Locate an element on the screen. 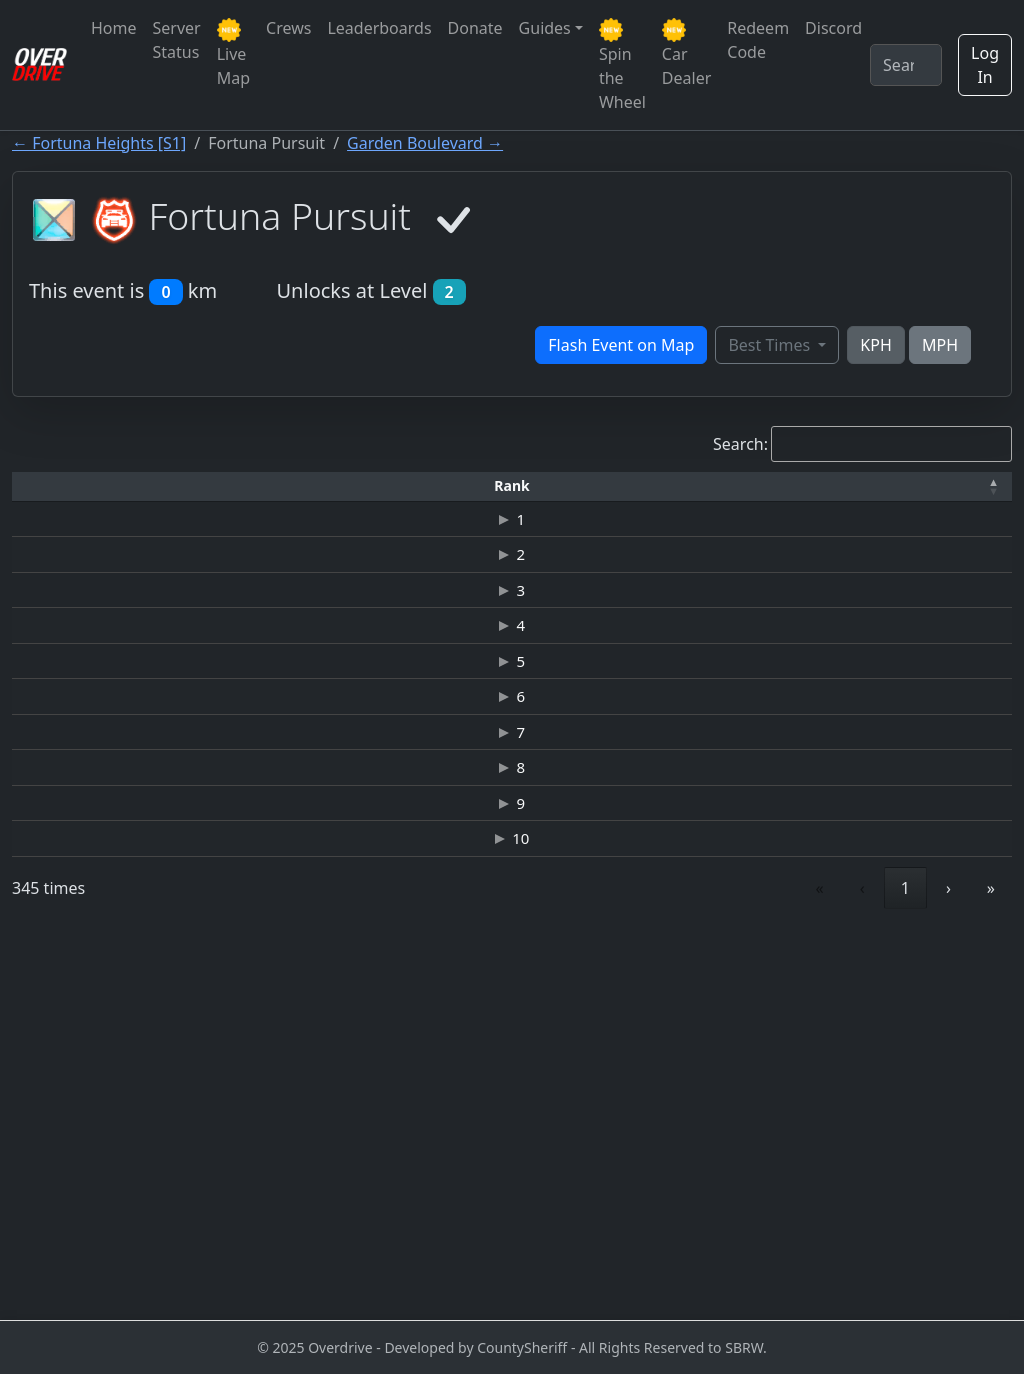 This screenshot has width=1024, height=1374. [button] is located at coordinates (57, 486).